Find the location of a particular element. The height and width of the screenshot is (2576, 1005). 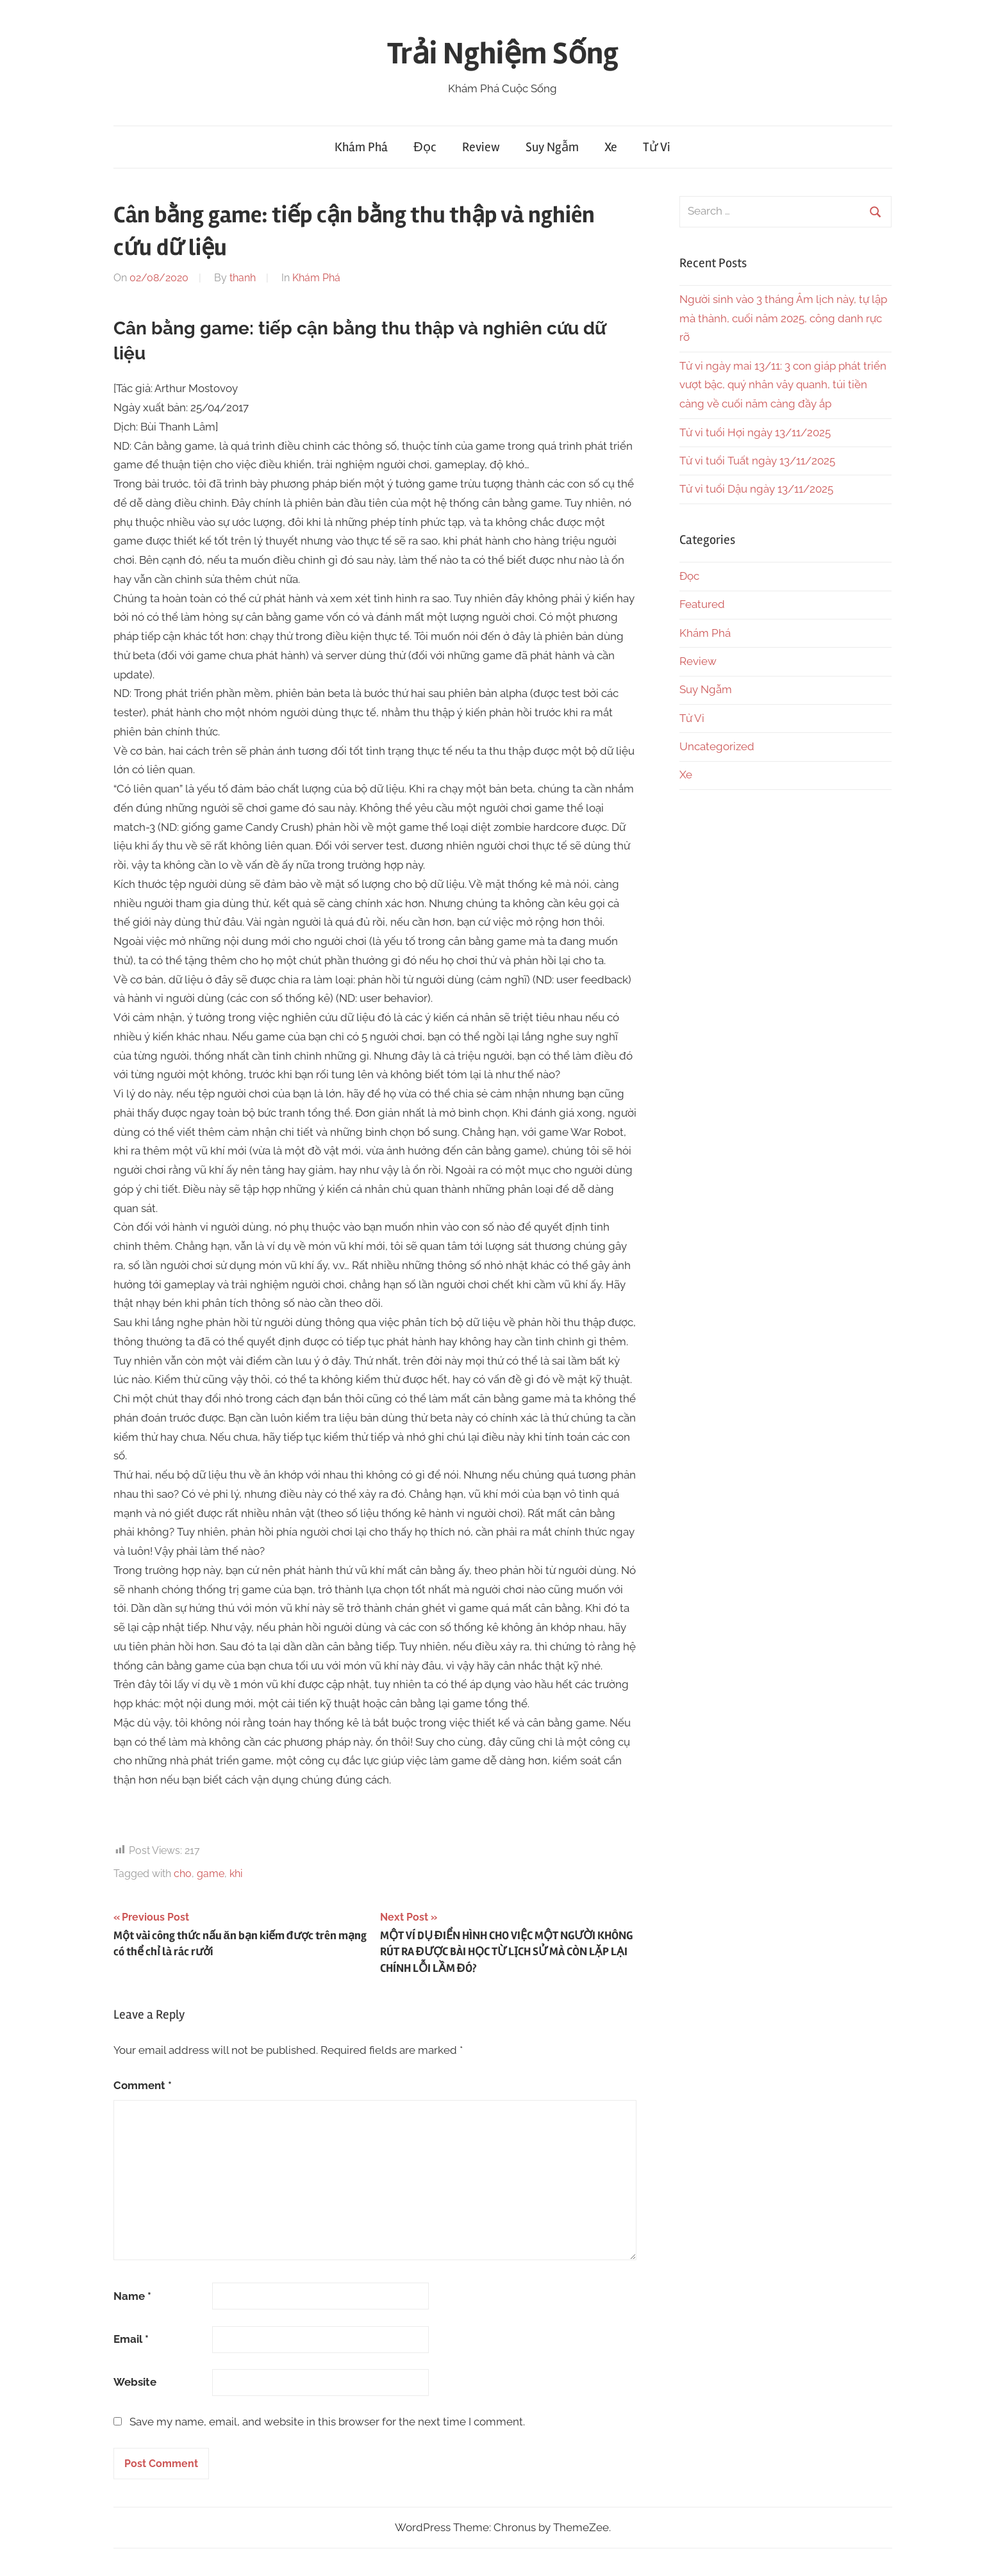

Email is located at coordinates (131, 2339).